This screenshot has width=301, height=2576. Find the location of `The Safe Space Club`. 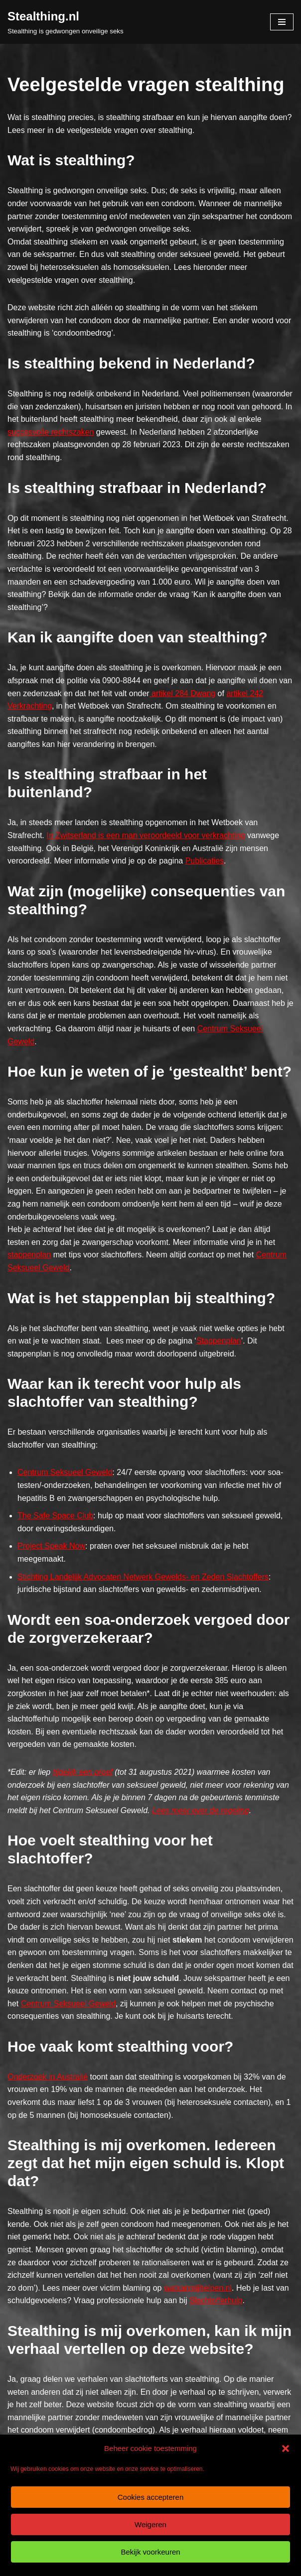

The Safe Space Club is located at coordinates (55, 1515).